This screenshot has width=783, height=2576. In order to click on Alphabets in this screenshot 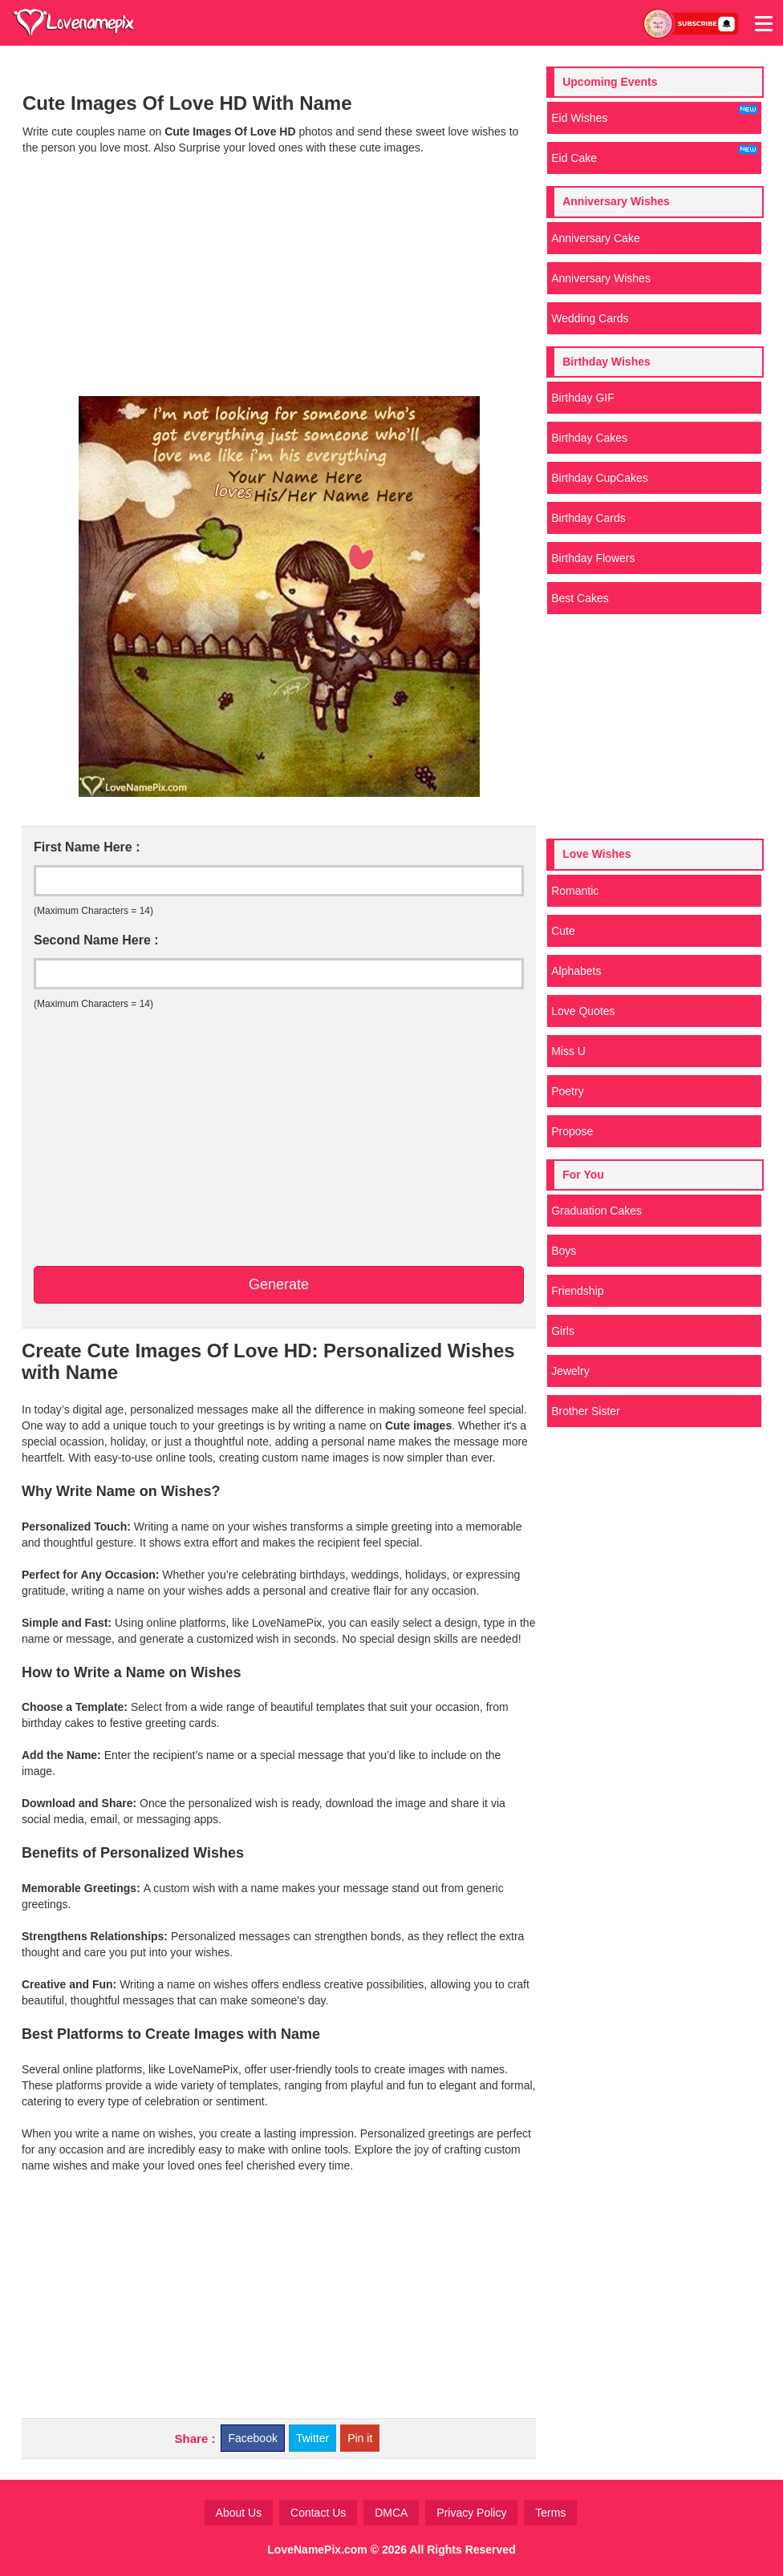, I will do `click(576, 970)`.